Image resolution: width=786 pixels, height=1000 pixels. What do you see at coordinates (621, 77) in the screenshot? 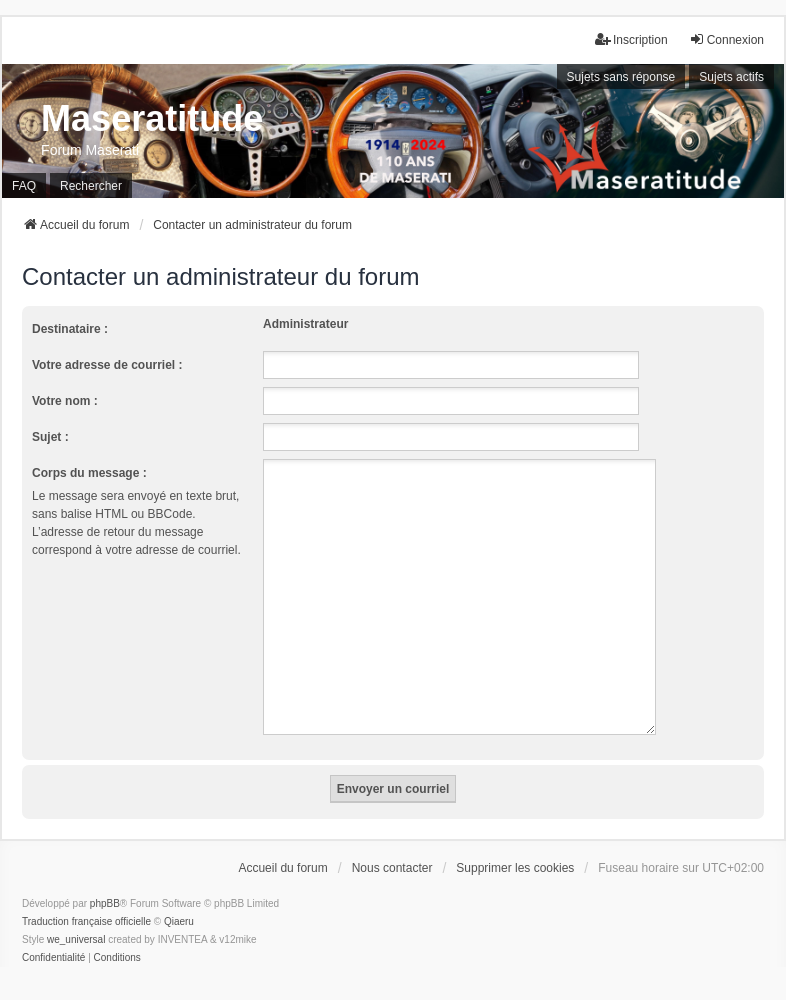
I see `Sujets sans réponse [menuitem]` at bounding box center [621, 77].